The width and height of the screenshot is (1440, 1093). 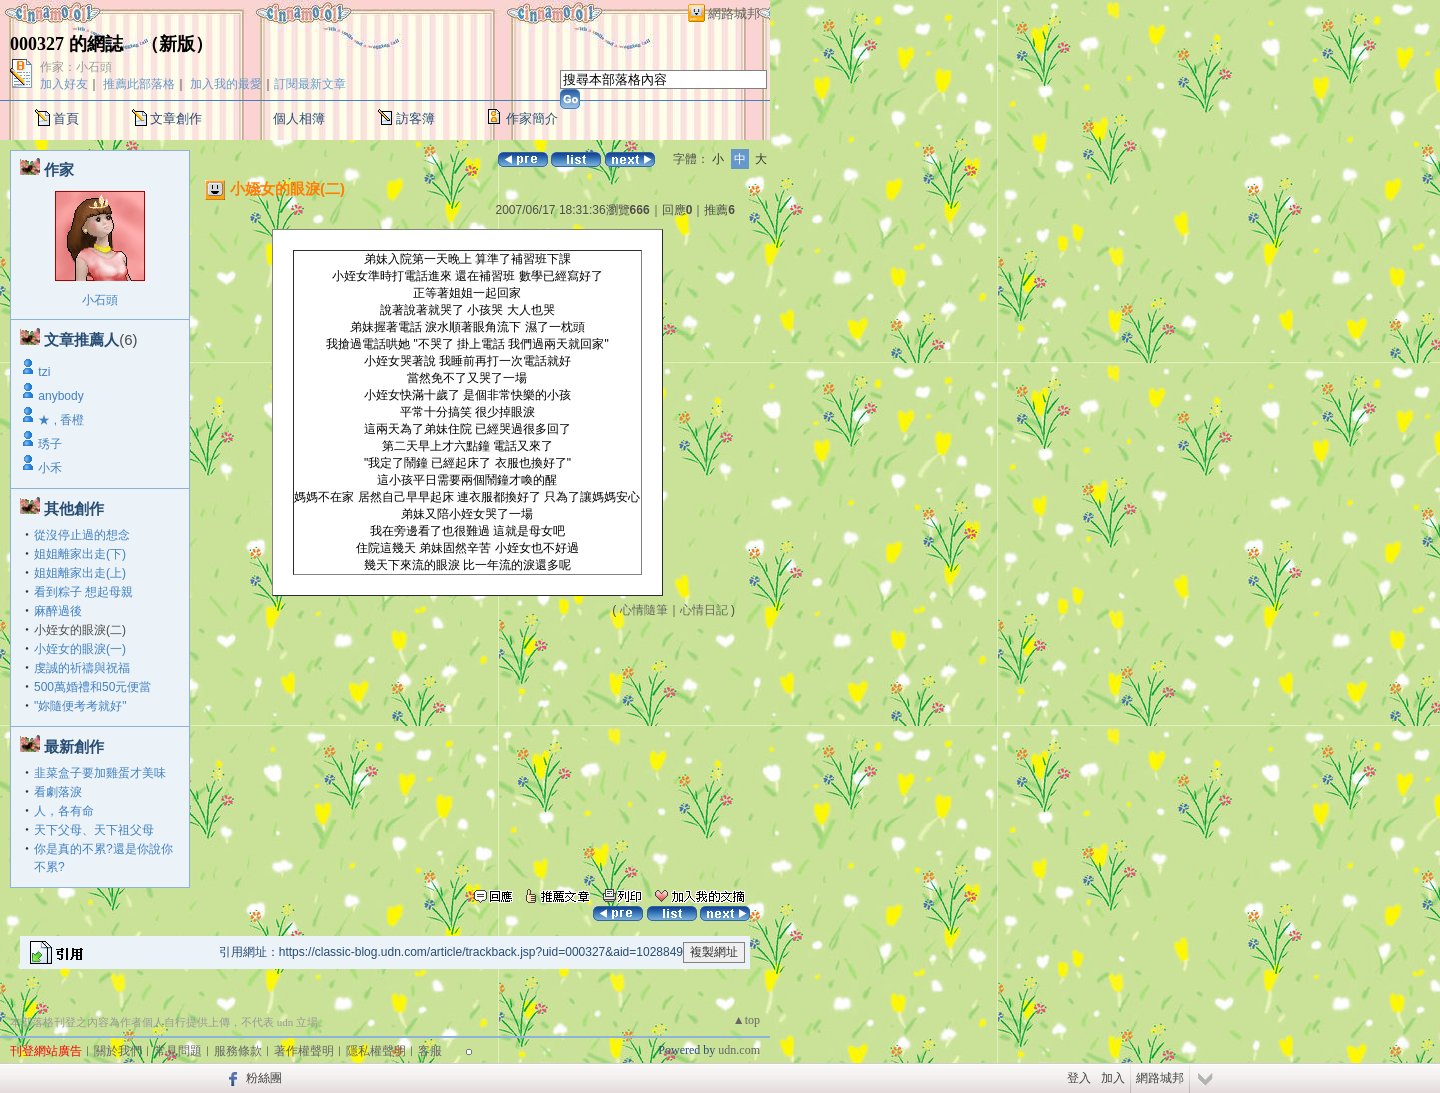 What do you see at coordinates (80, 649) in the screenshot?
I see `小姪女的眼淚(一)` at bounding box center [80, 649].